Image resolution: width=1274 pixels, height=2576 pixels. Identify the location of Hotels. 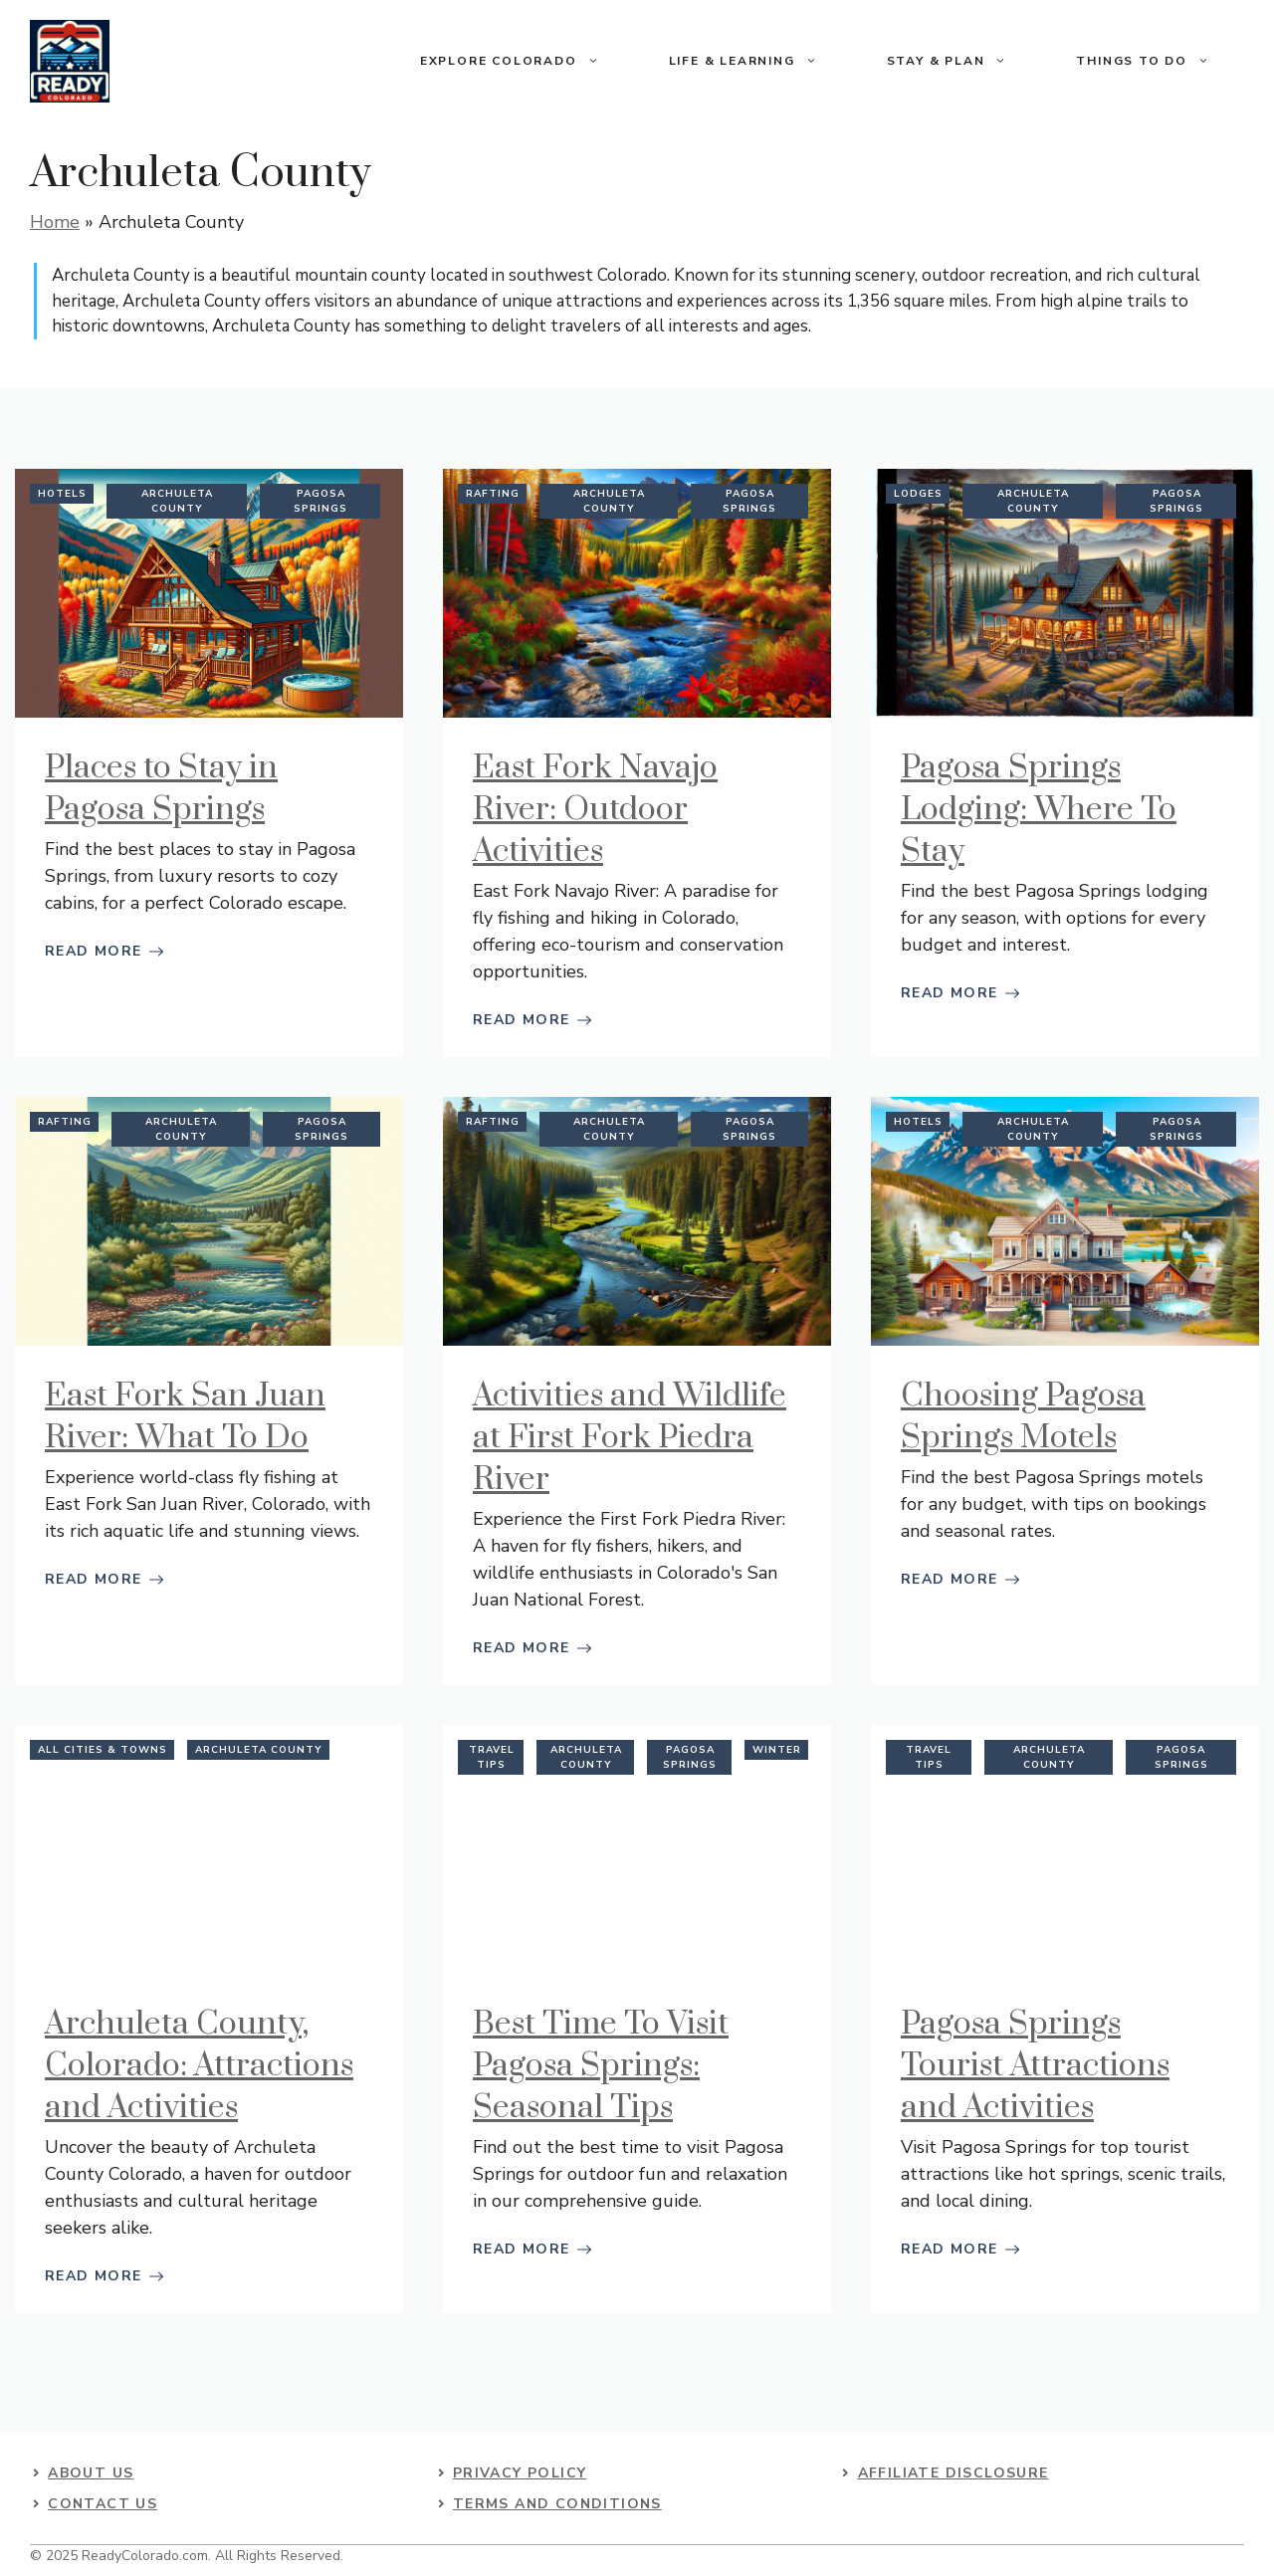
(62, 494).